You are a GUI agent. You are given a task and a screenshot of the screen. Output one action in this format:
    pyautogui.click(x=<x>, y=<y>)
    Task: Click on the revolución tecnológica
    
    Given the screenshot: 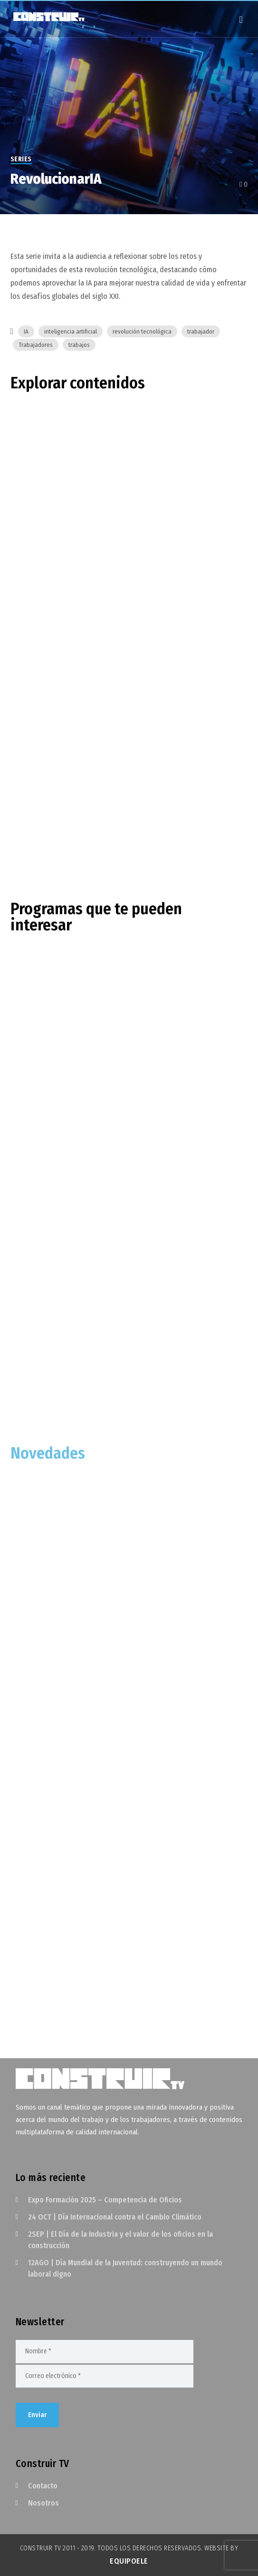 What is the action you would take?
    pyautogui.click(x=142, y=331)
    